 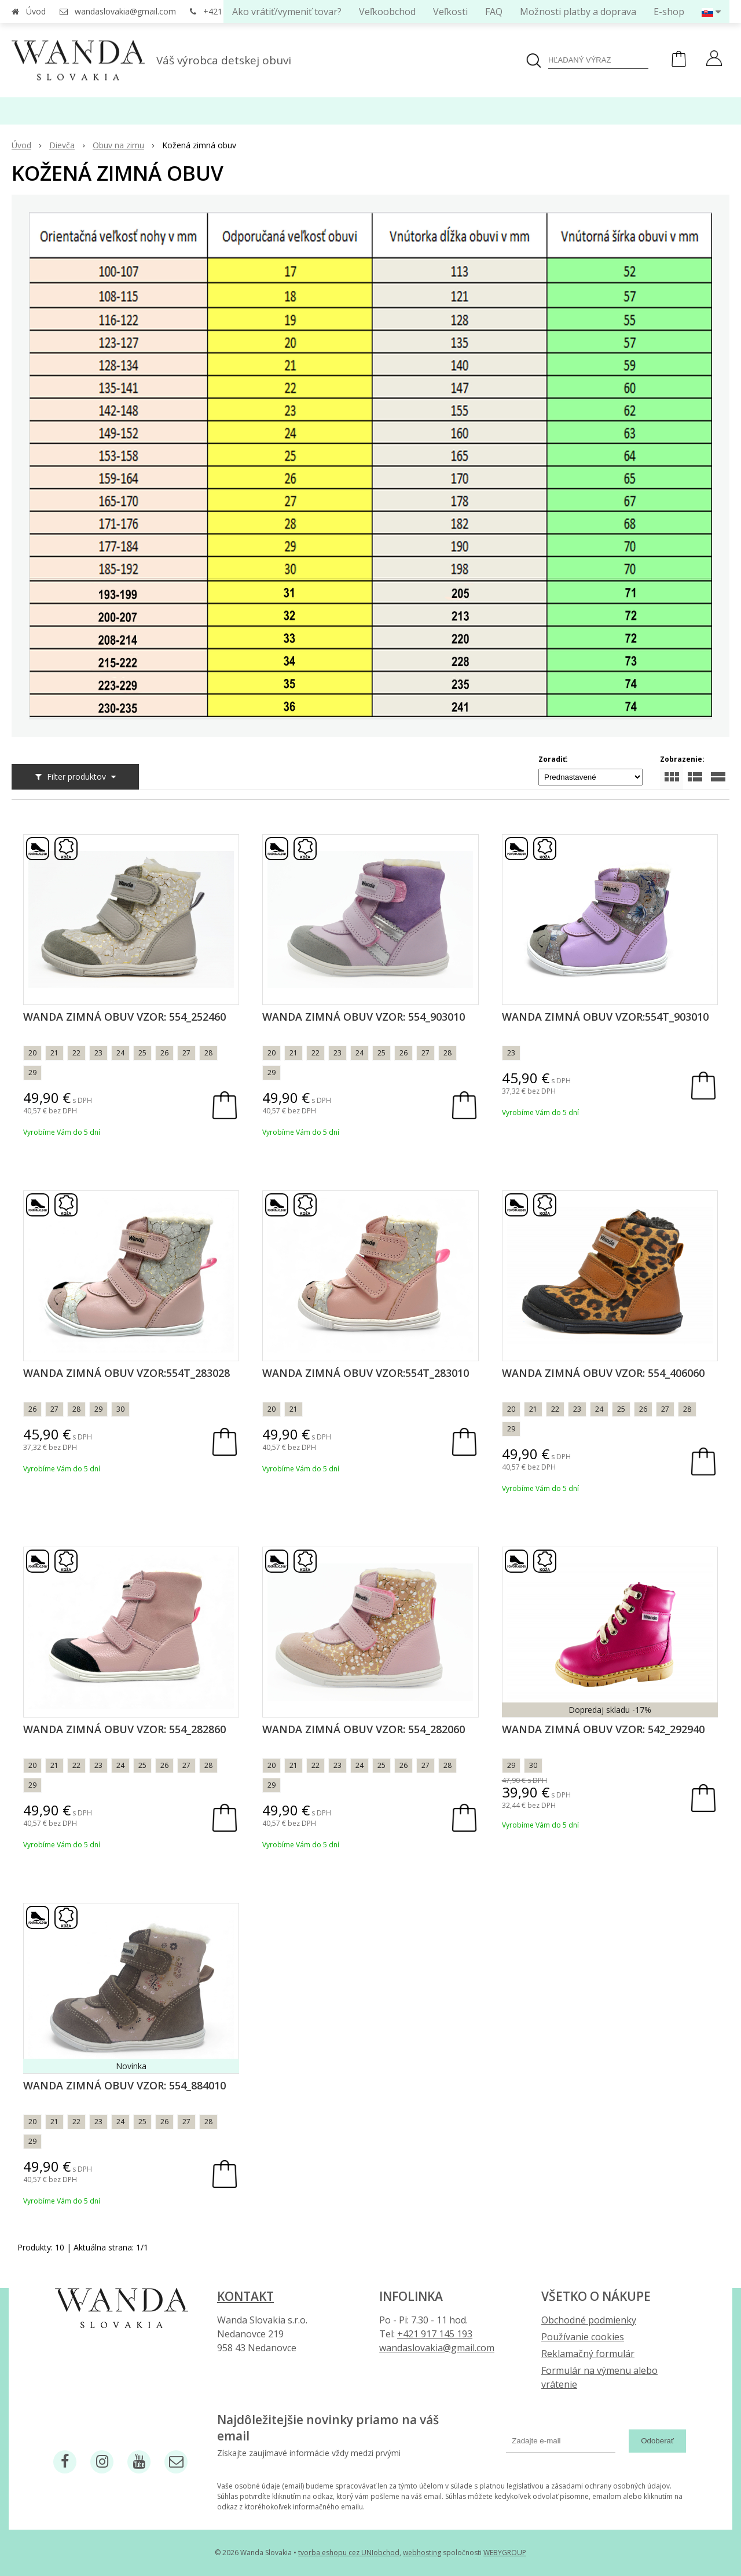 What do you see at coordinates (186, 1053) in the screenshot?
I see `27` at bounding box center [186, 1053].